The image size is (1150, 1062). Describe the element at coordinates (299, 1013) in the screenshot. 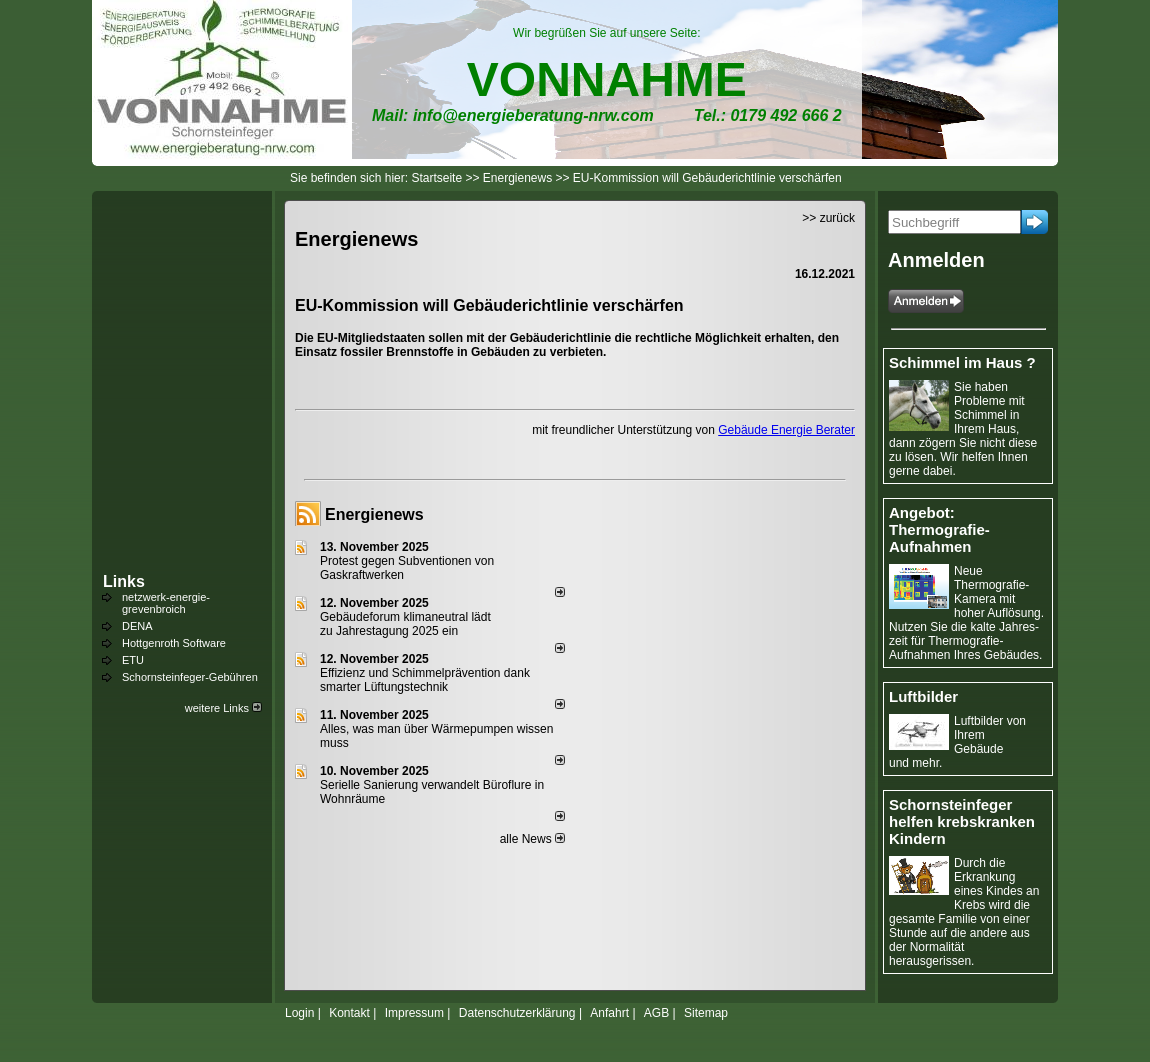

I see `Login` at that location.